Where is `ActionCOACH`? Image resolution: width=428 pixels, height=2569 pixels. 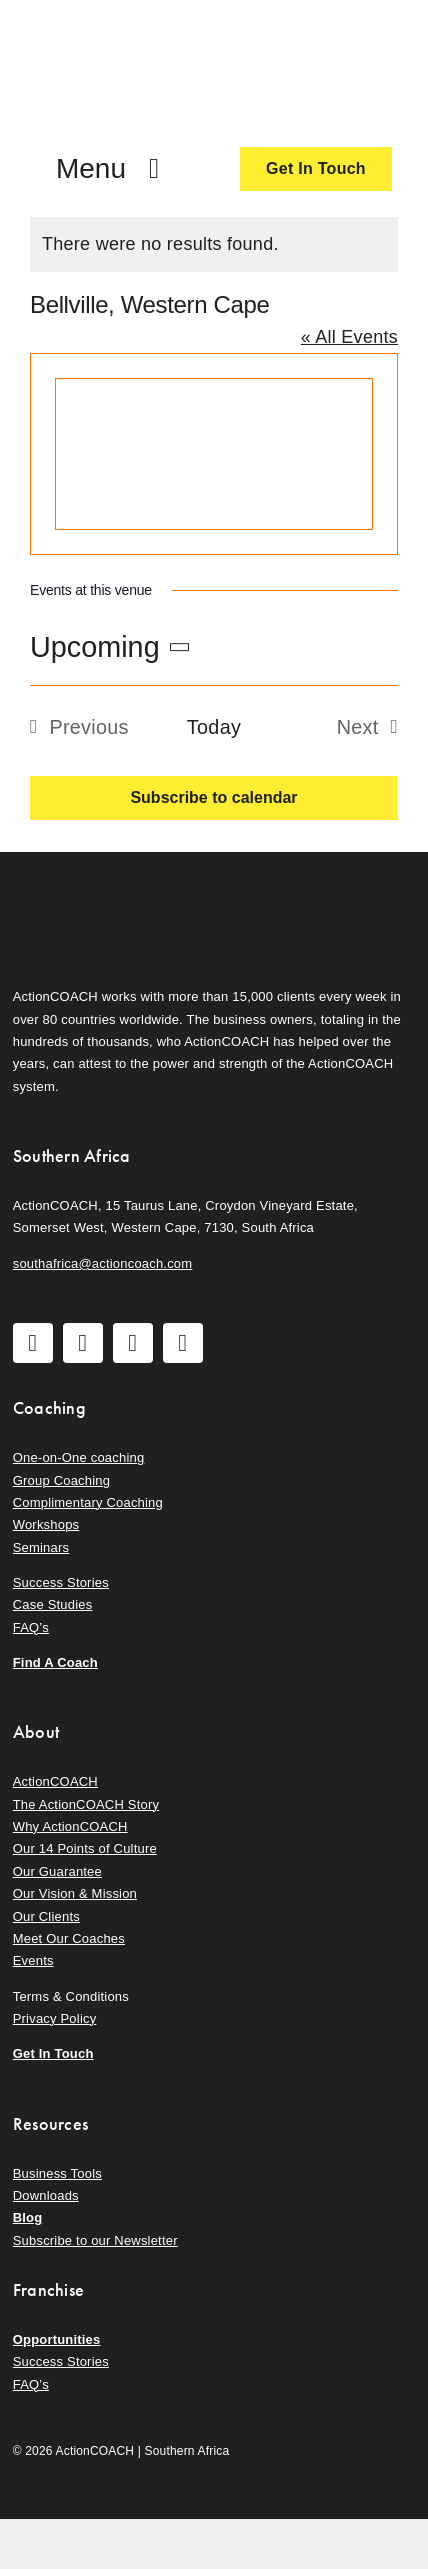 ActionCOACH is located at coordinates (55, 1781).